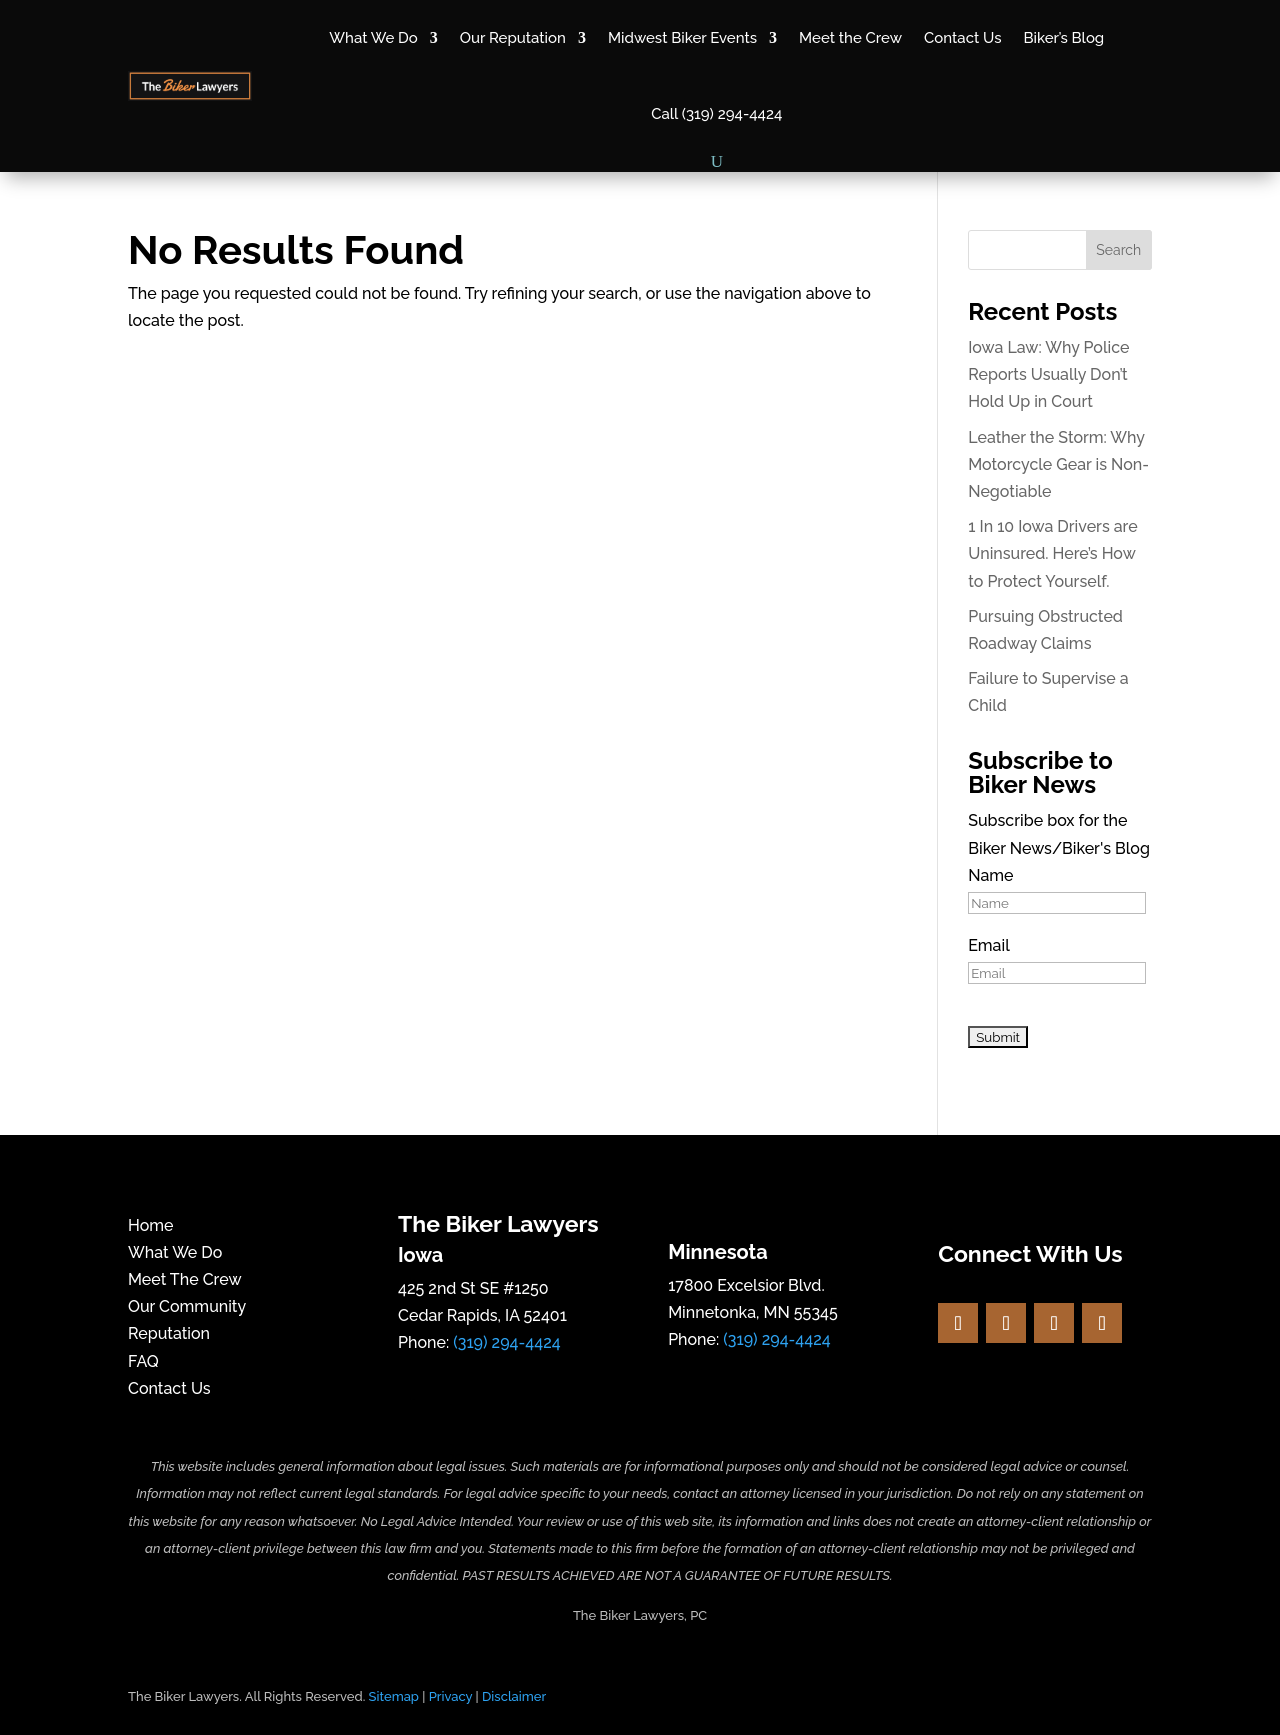 This screenshot has height=1735, width=1280. I want to click on Midwest Biker Events, so click(682, 38).